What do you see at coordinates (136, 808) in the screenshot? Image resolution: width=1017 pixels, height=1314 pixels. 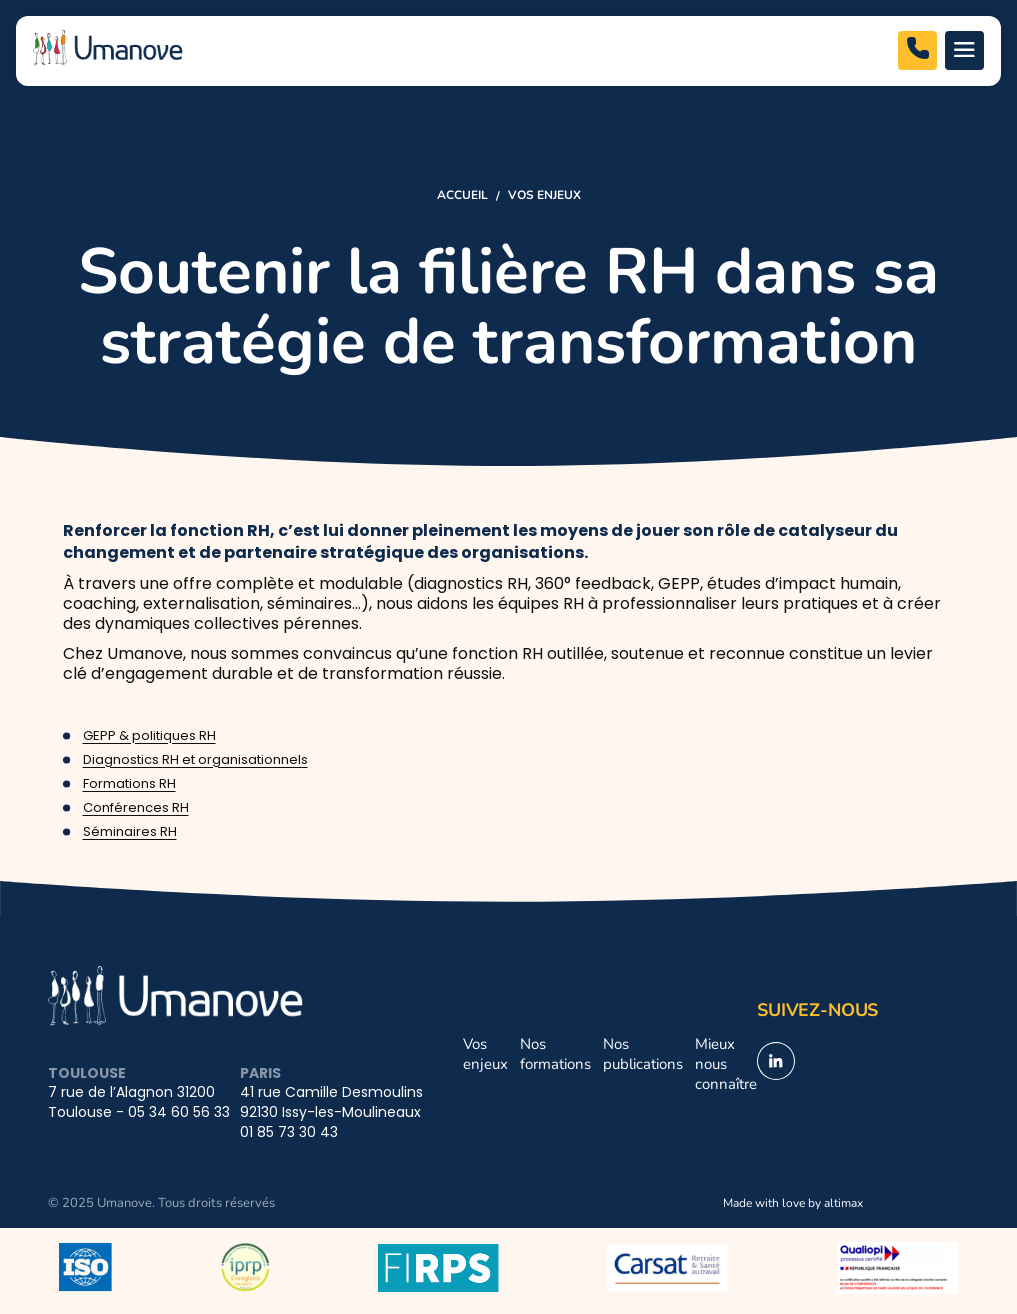 I see `Conférences RH` at bounding box center [136, 808].